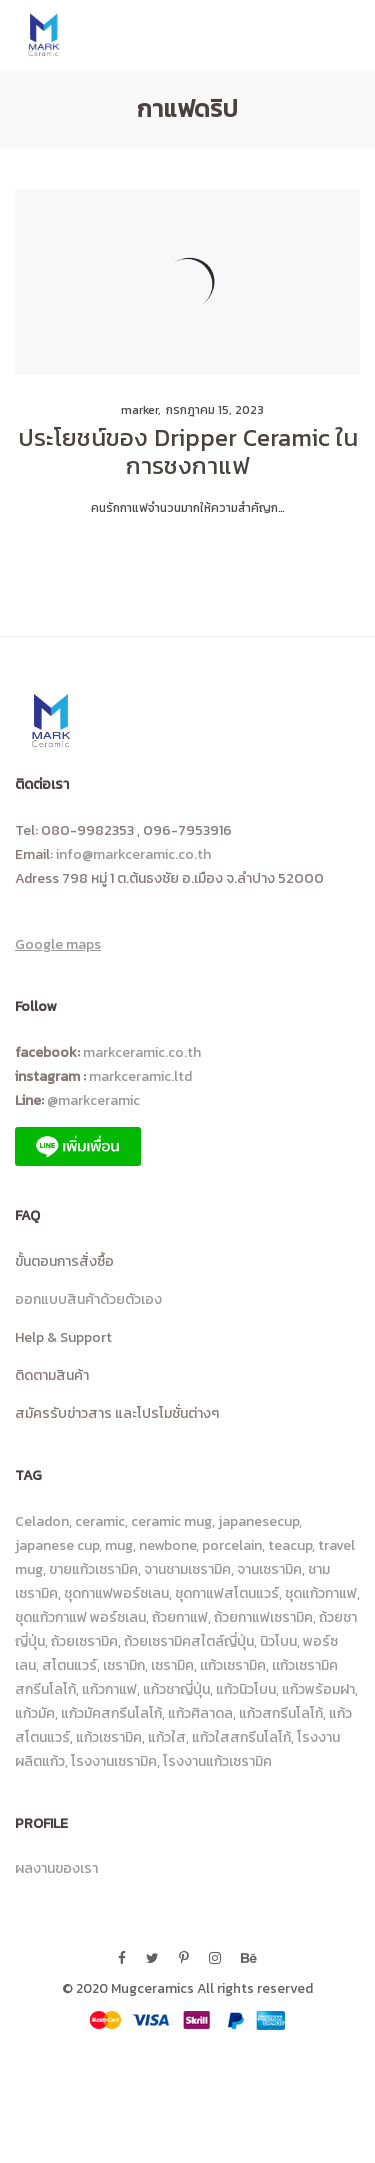 Image resolution: width=375 pixels, height=2163 pixels. What do you see at coordinates (263, 1617) in the screenshot?
I see `ถ้วยกาแฟเซรามิค [ถ้วยกาแฟเซรามิค (43 รายการ)]` at bounding box center [263, 1617].